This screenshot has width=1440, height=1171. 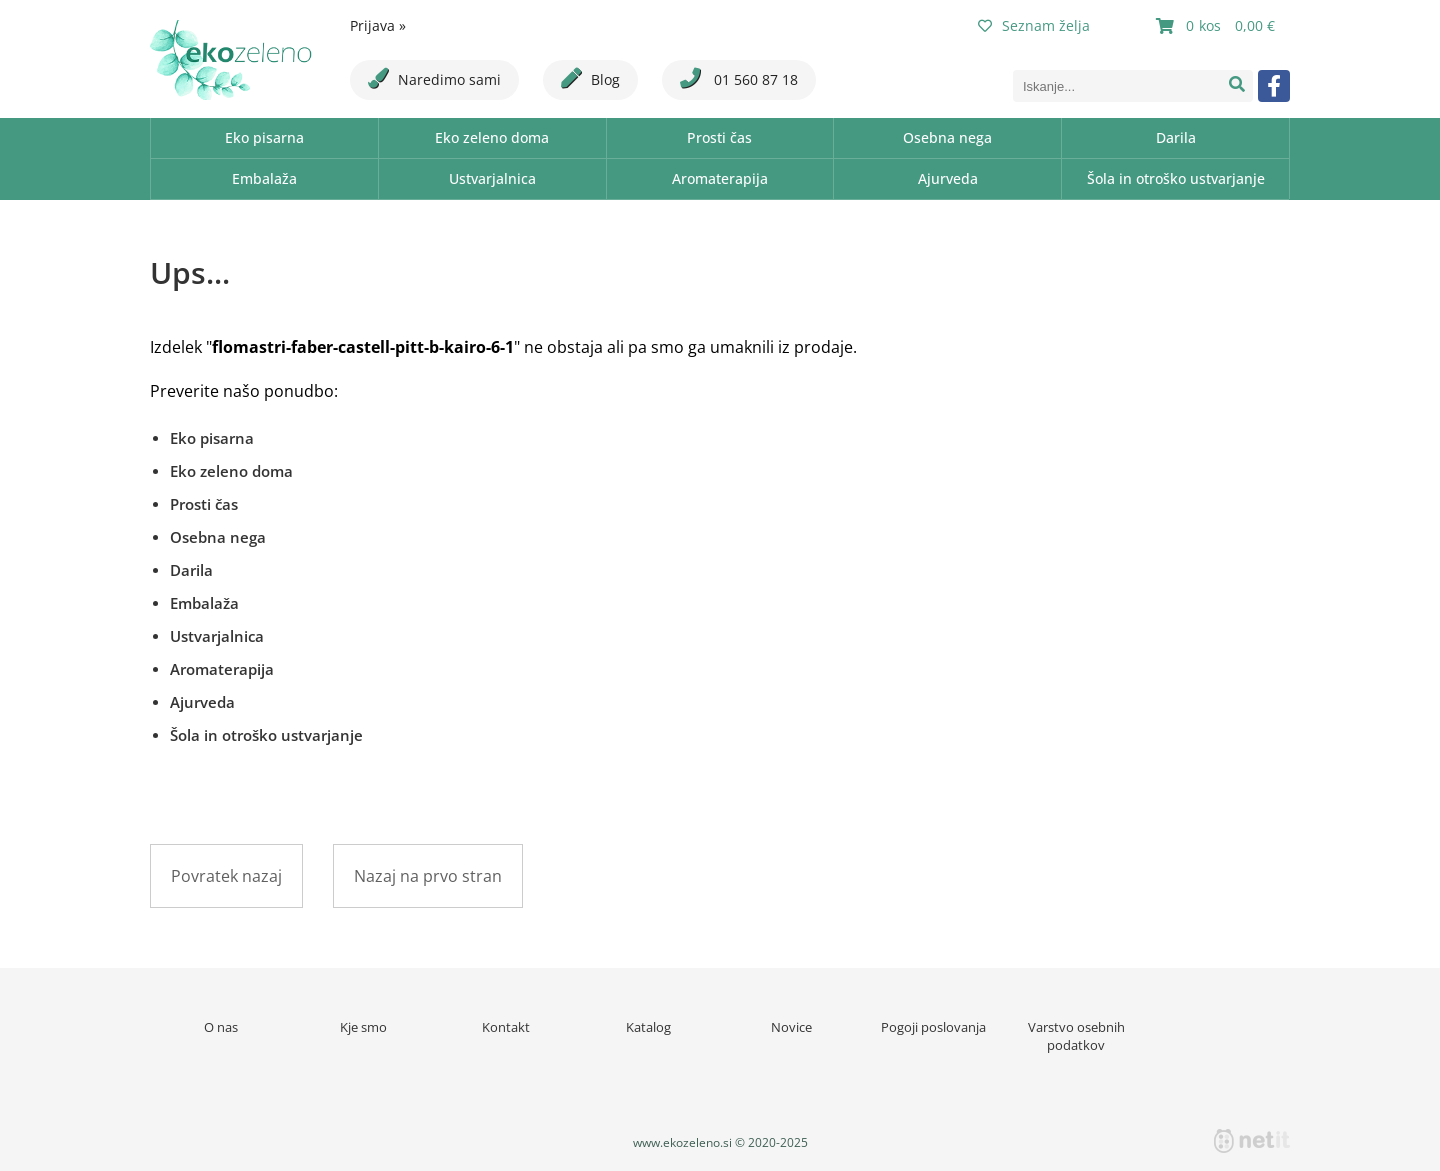 I want to click on Nazaj na prvo stran, so click(x=428, y=876).